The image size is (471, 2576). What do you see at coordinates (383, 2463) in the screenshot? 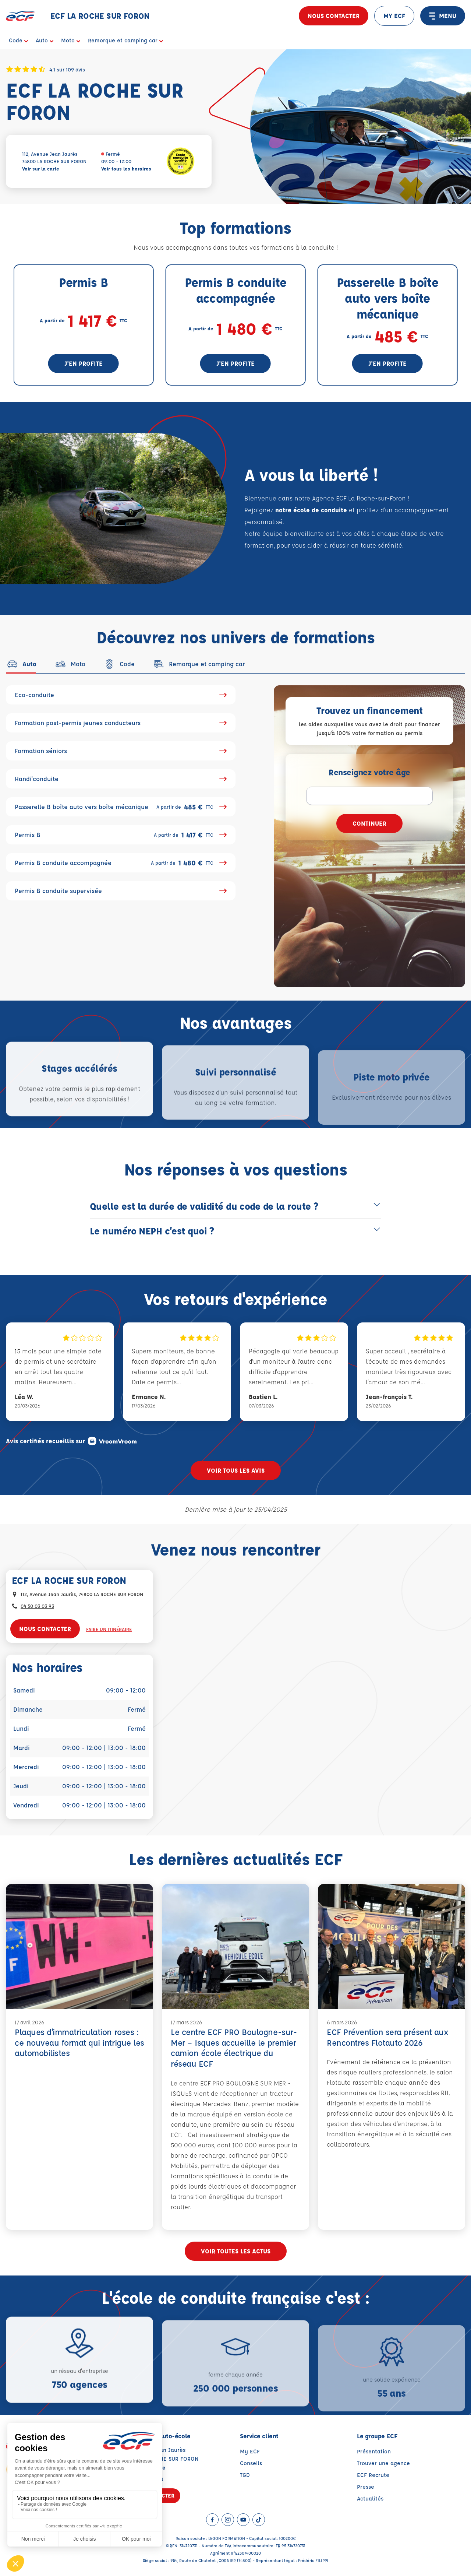
I see `Trouver une agence` at bounding box center [383, 2463].